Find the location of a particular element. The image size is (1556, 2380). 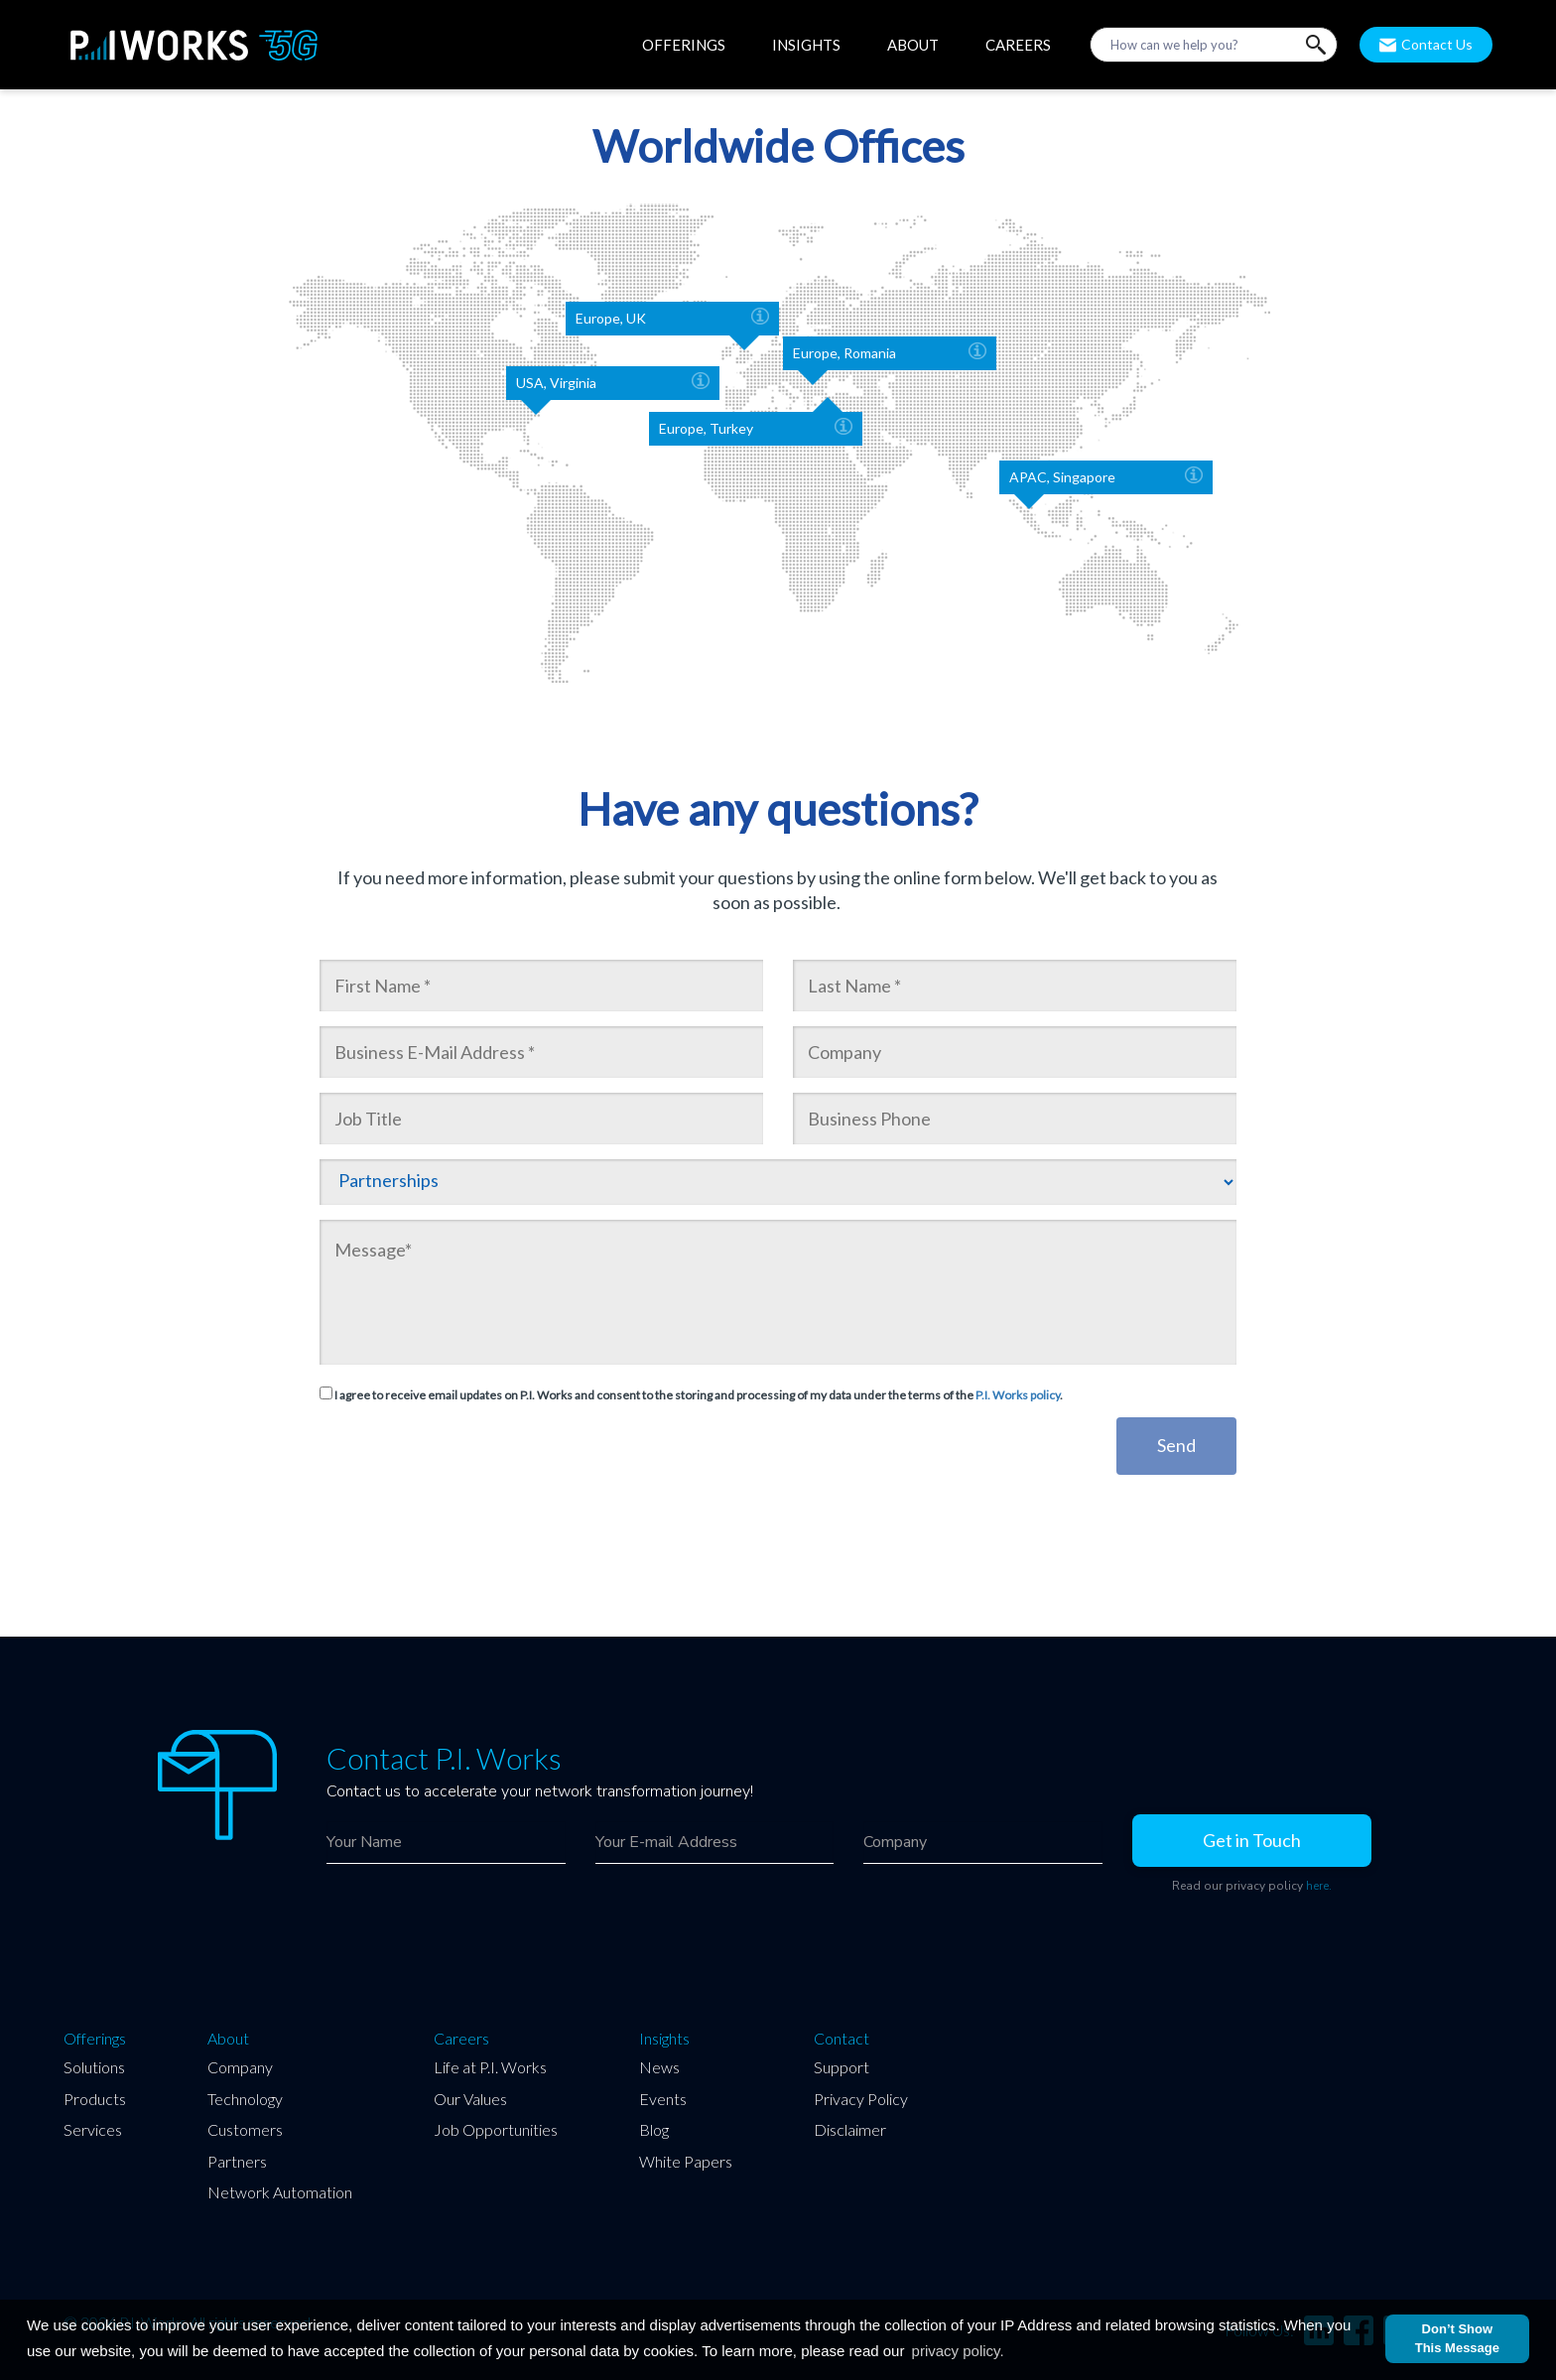

Network Automation is located at coordinates (279, 2191).